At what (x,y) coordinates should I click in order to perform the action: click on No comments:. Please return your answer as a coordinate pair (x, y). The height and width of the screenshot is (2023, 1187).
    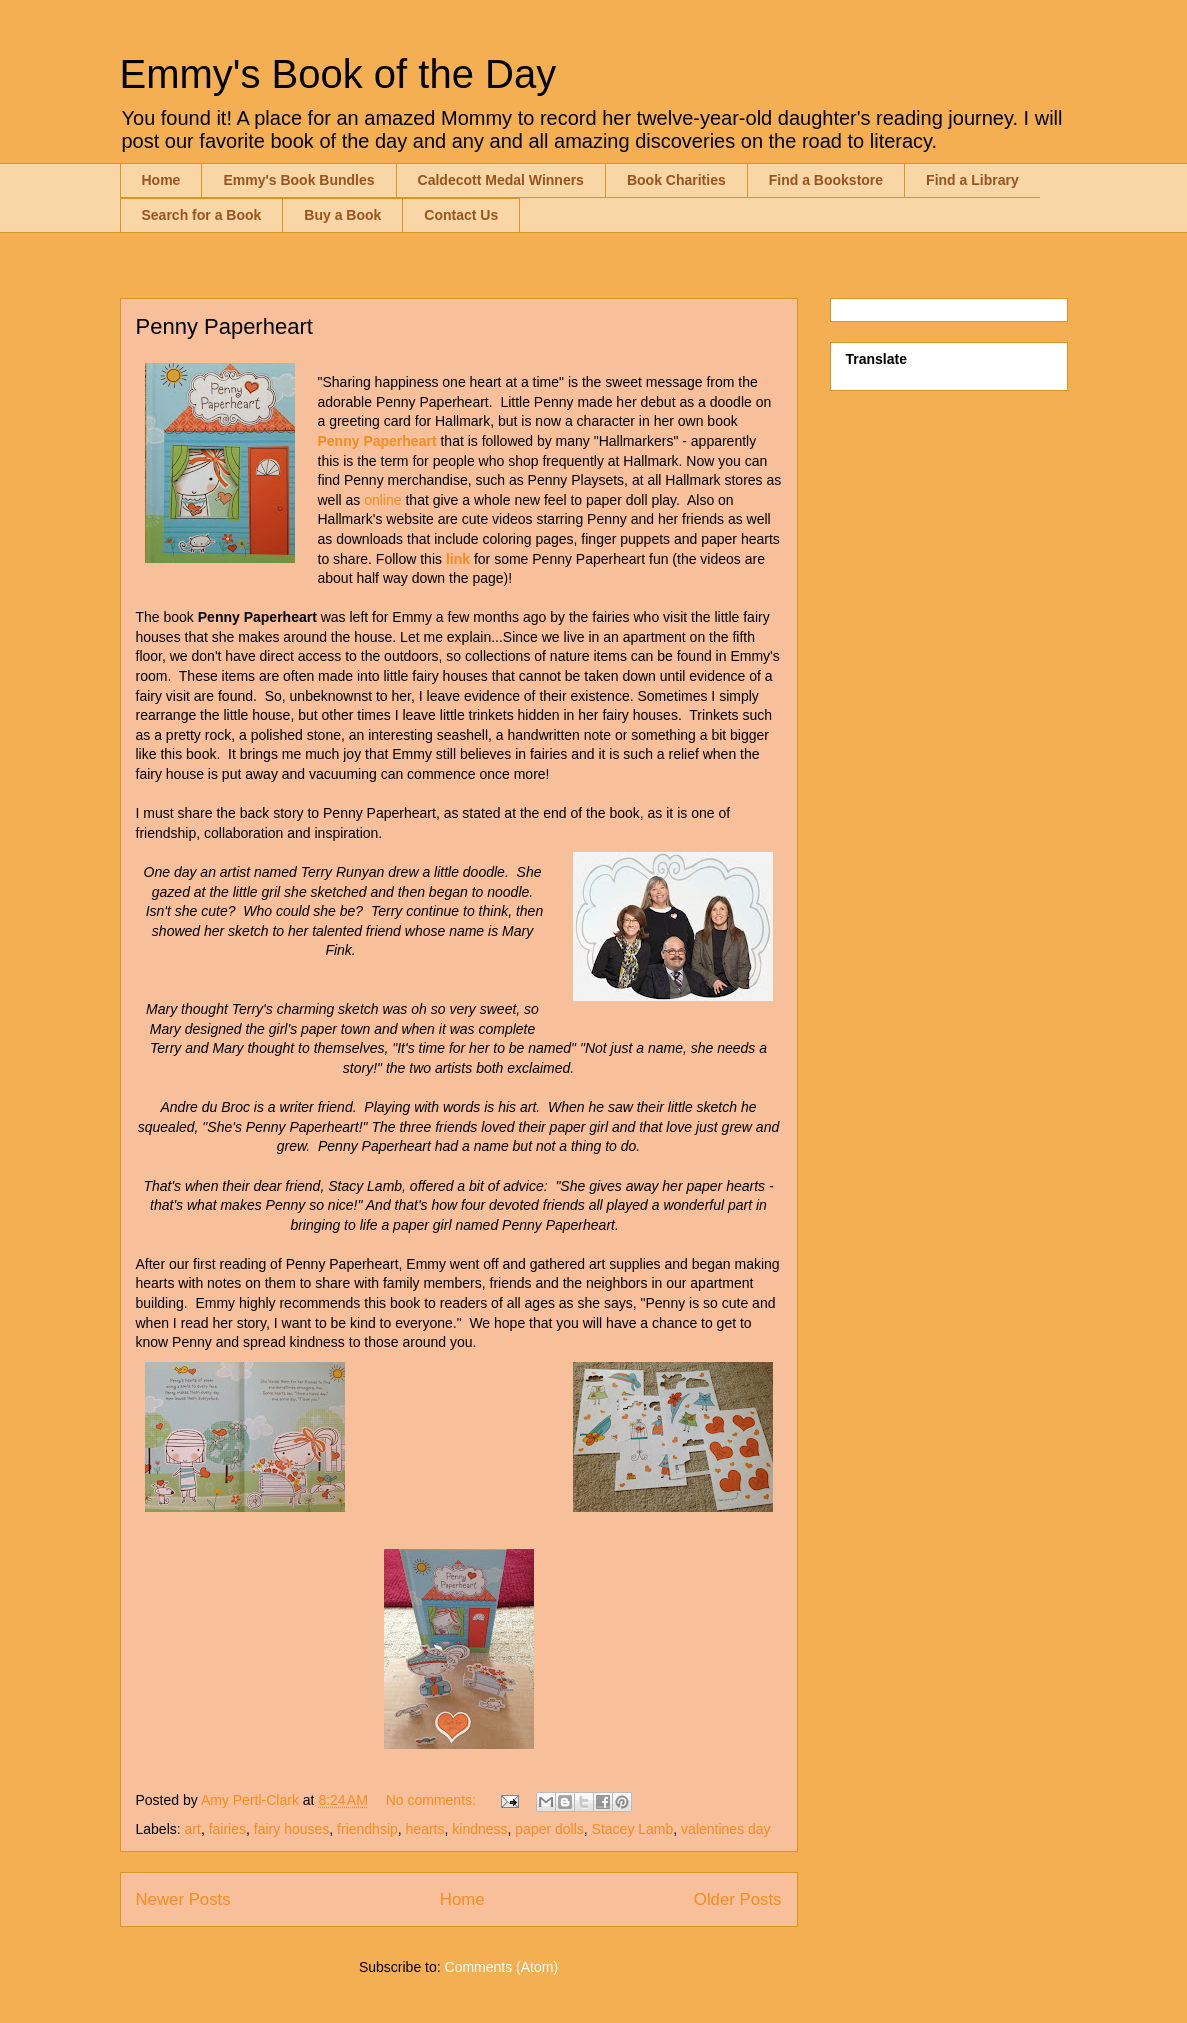
    Looking at the image, I should click on (433, 1800).